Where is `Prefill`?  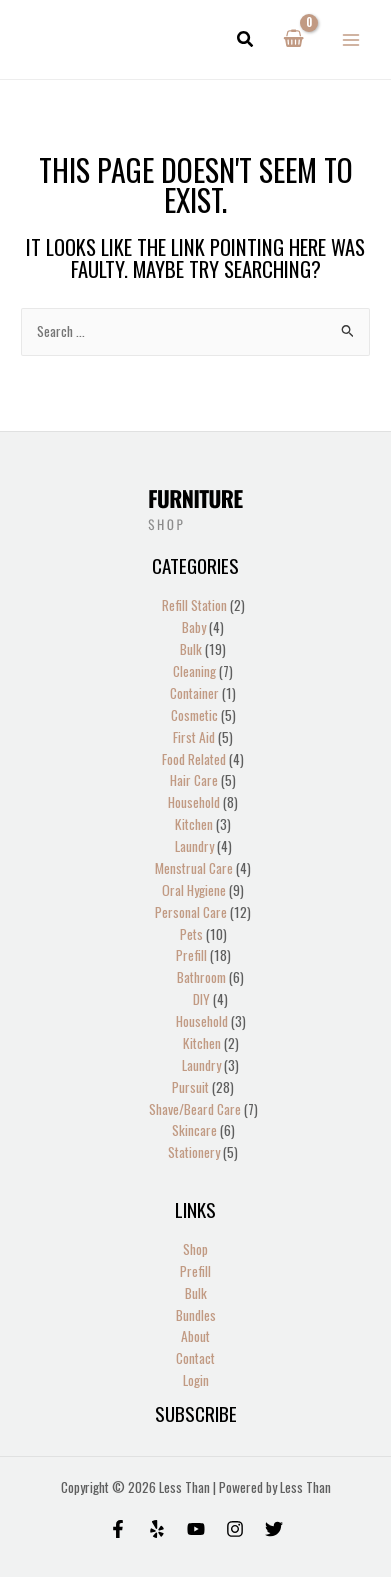
Prefill is located at coordinates (195, 1271).